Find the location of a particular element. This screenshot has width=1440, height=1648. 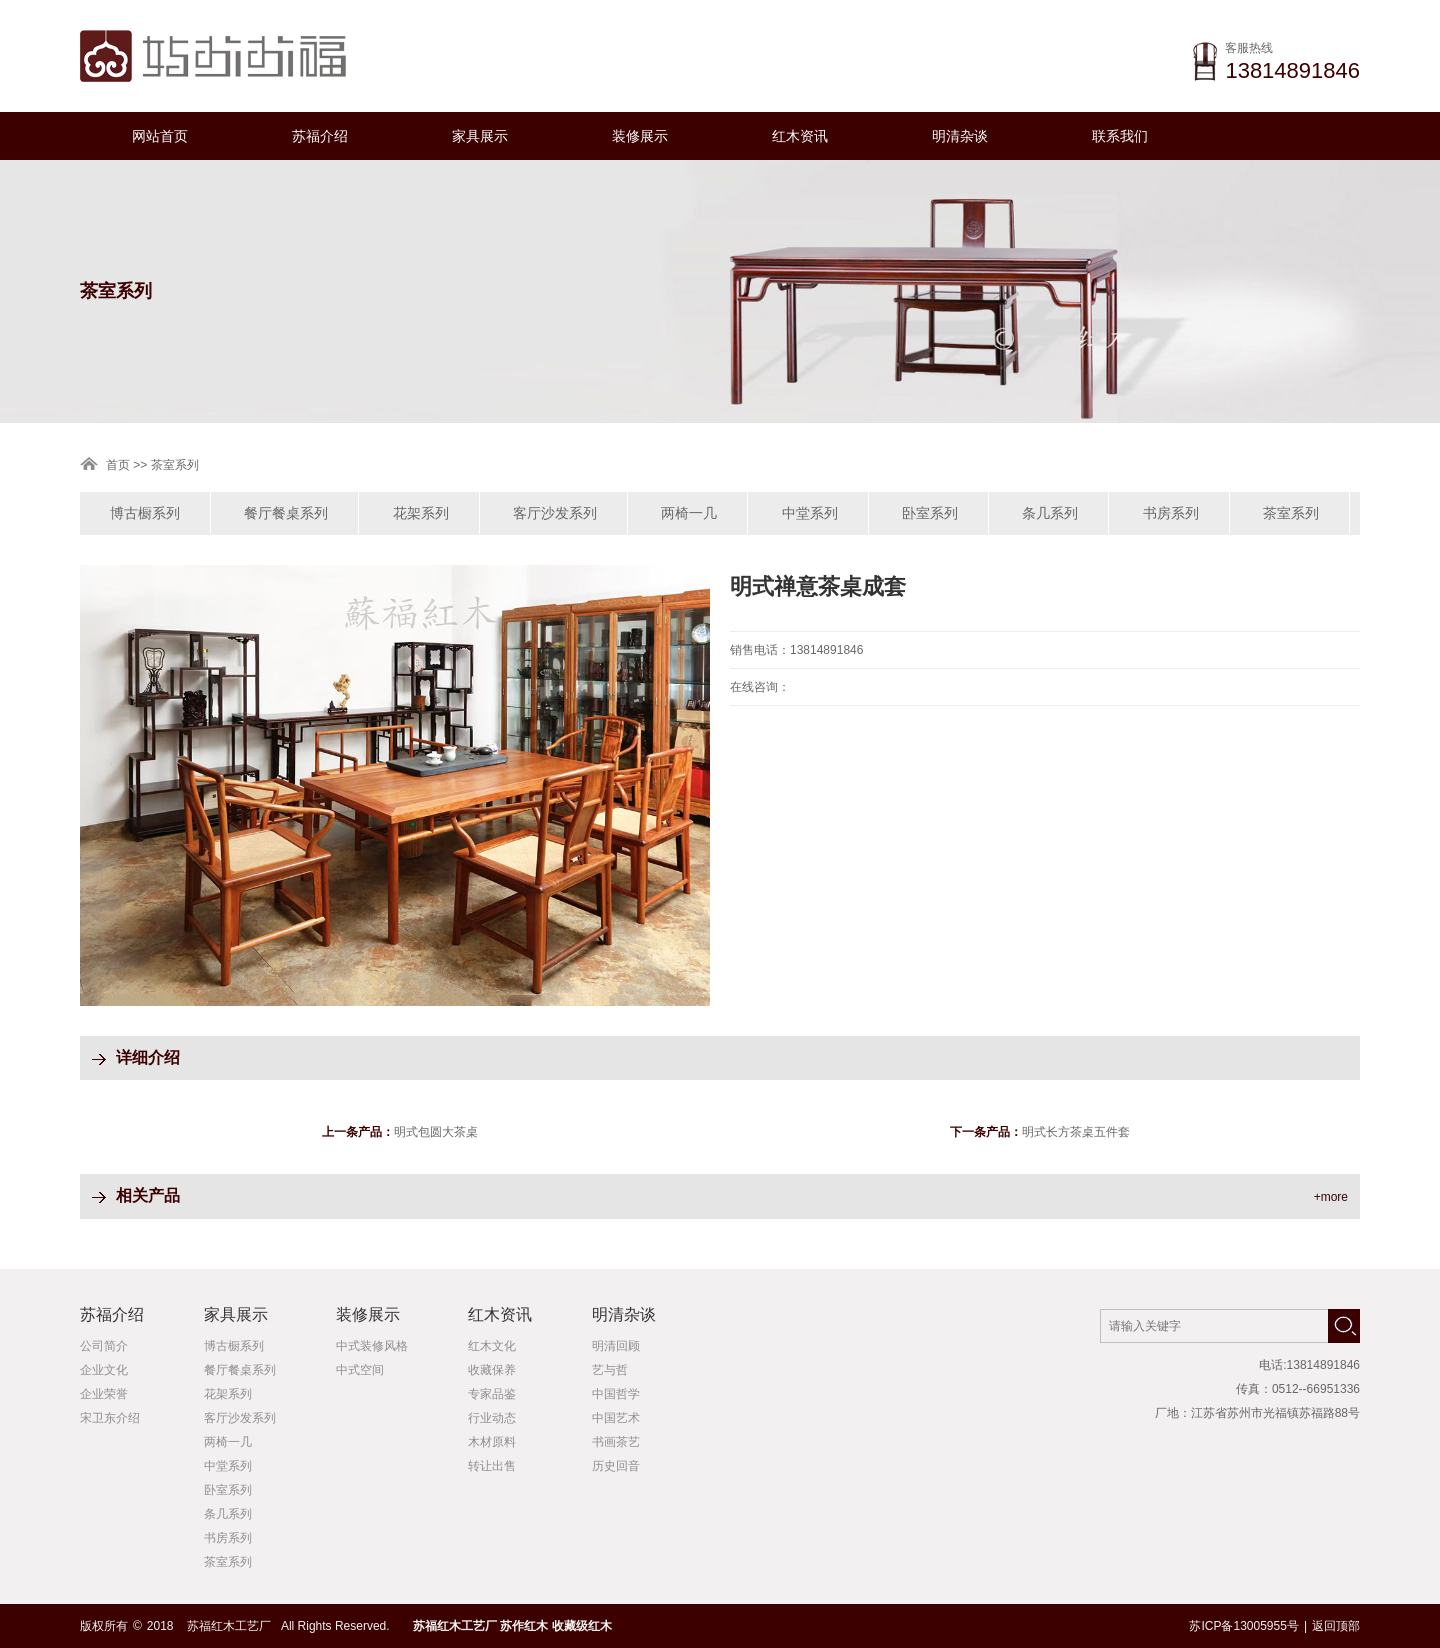

书房系列 is located at coordinates (1171, 513).